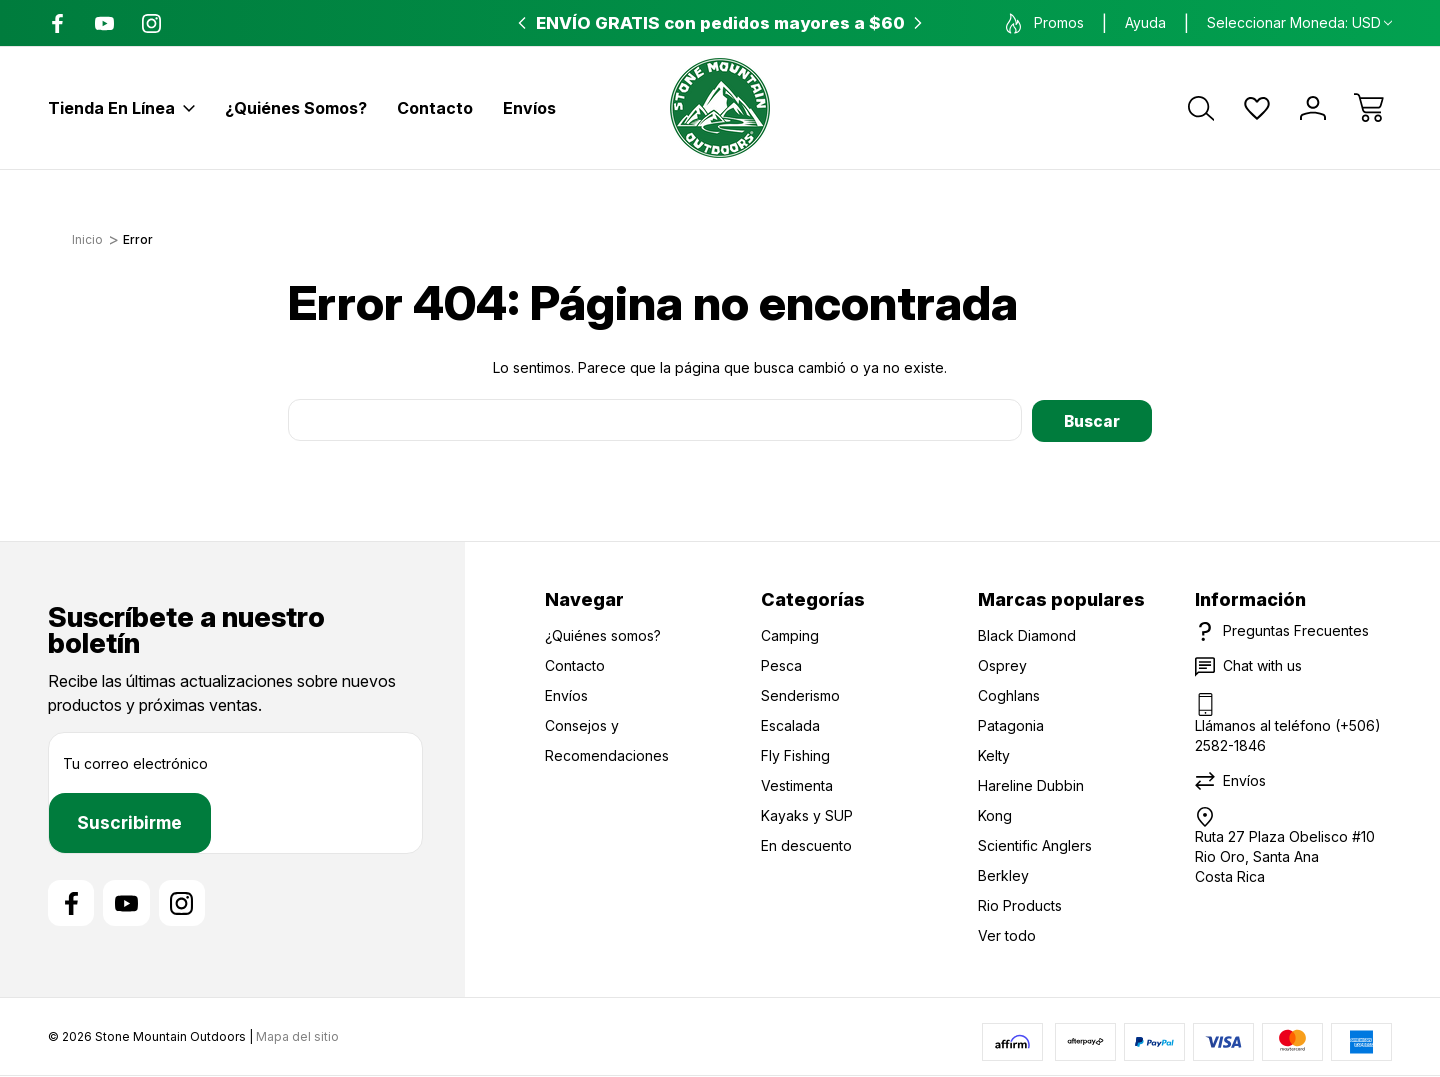  What do you see at coordinates (1201, 108) in the screenshot?
I see `[Buscar]` at bounding box center [1201, 108].